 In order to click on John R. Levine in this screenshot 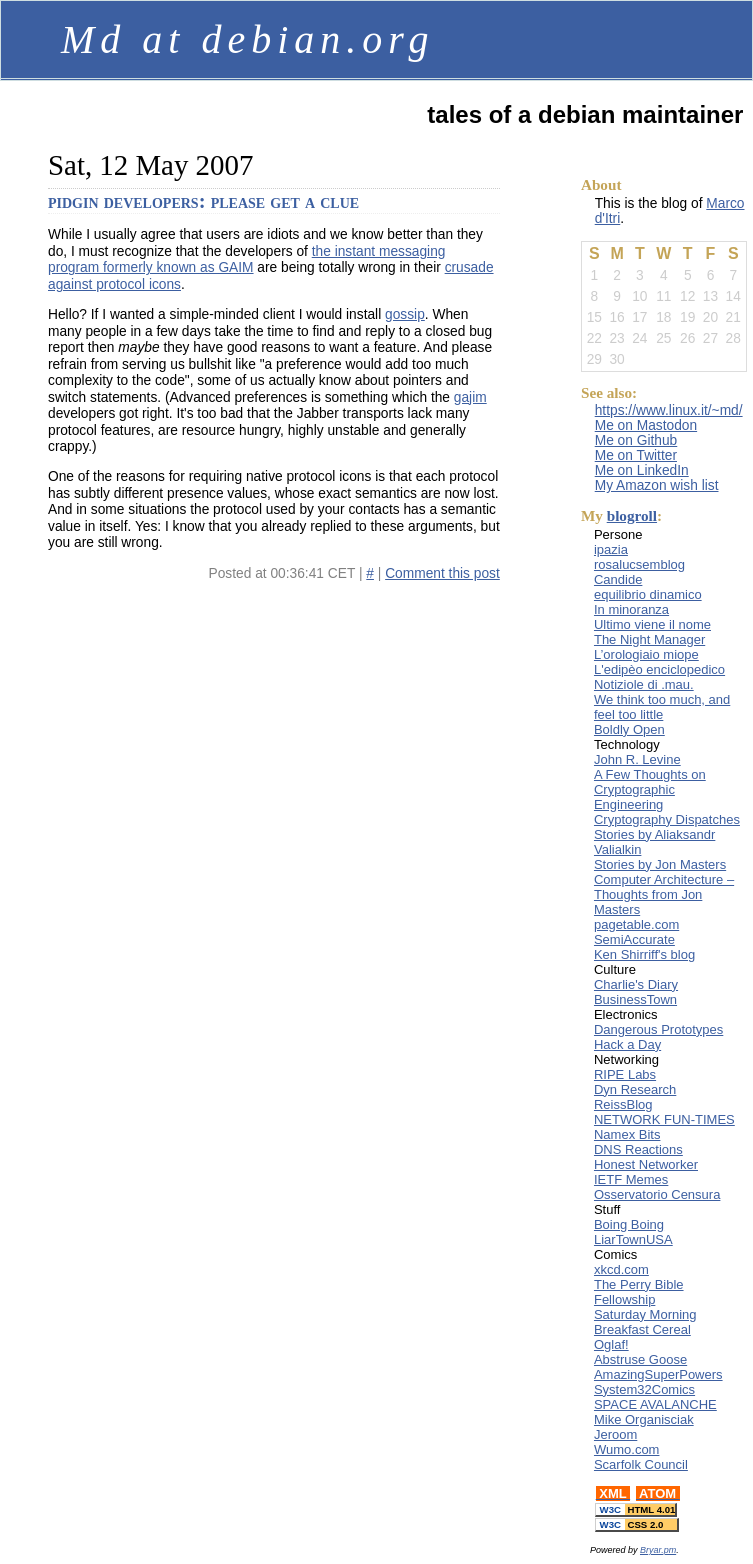, I will do `click(637, 759)`.